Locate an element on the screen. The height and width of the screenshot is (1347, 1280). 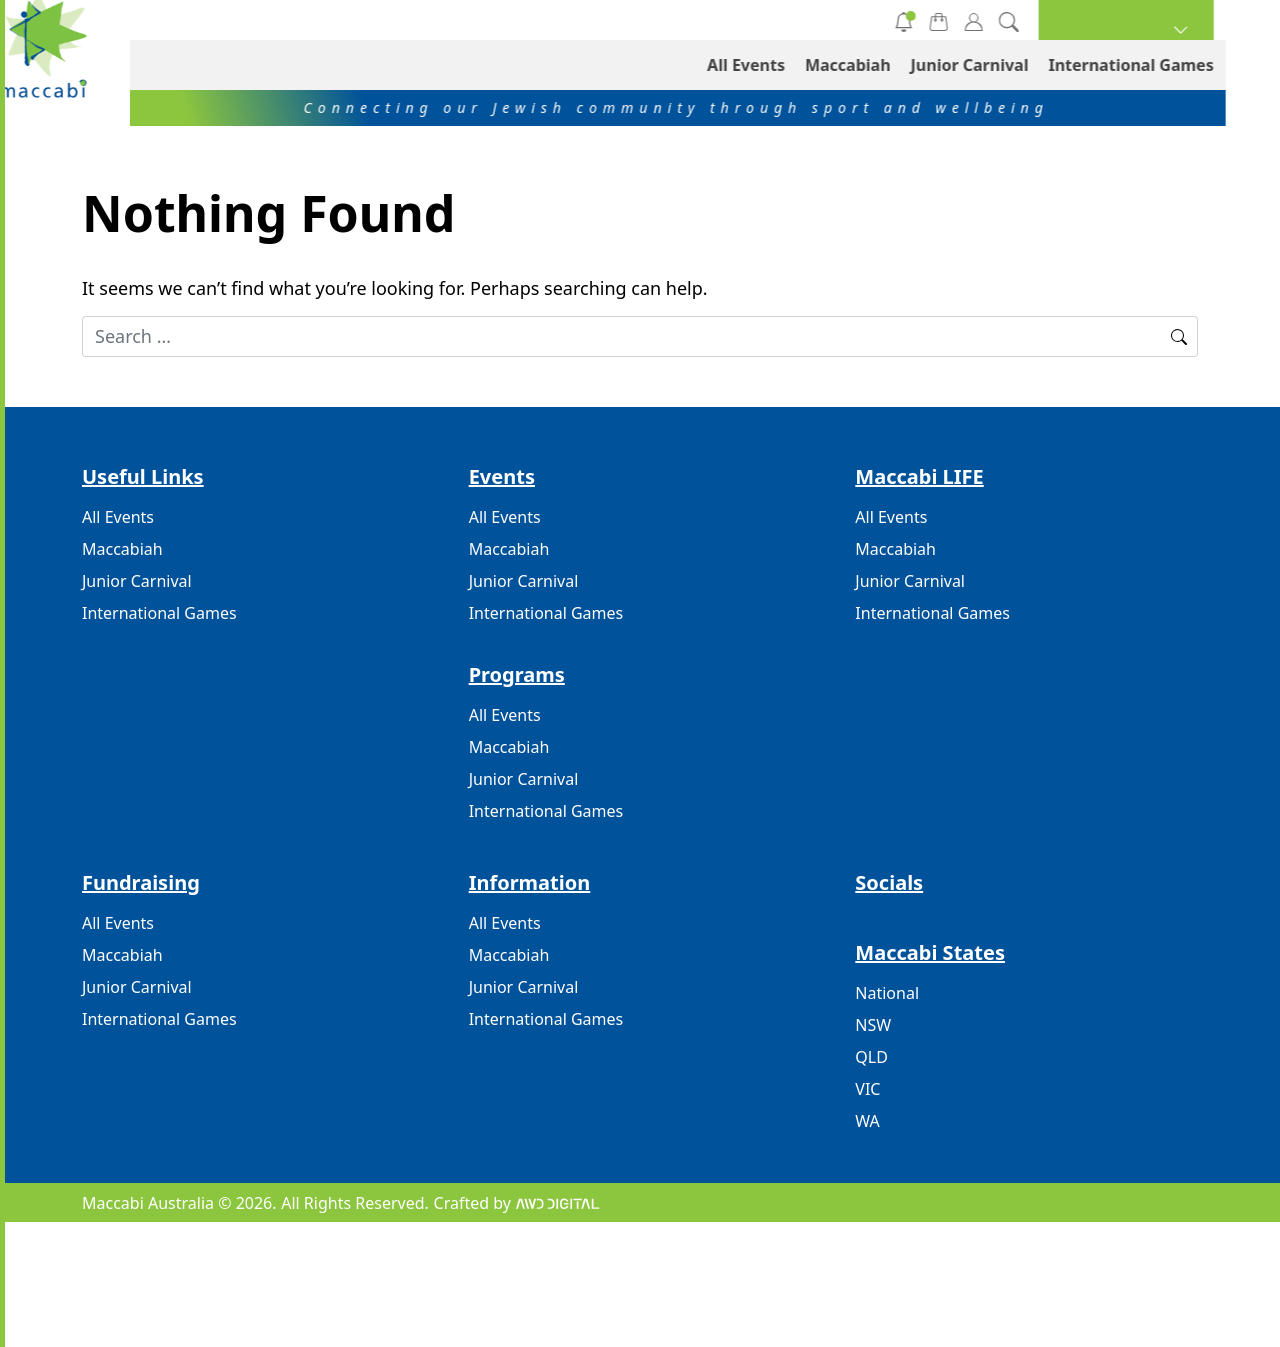
QLD is located at coordinates (871, 1057).